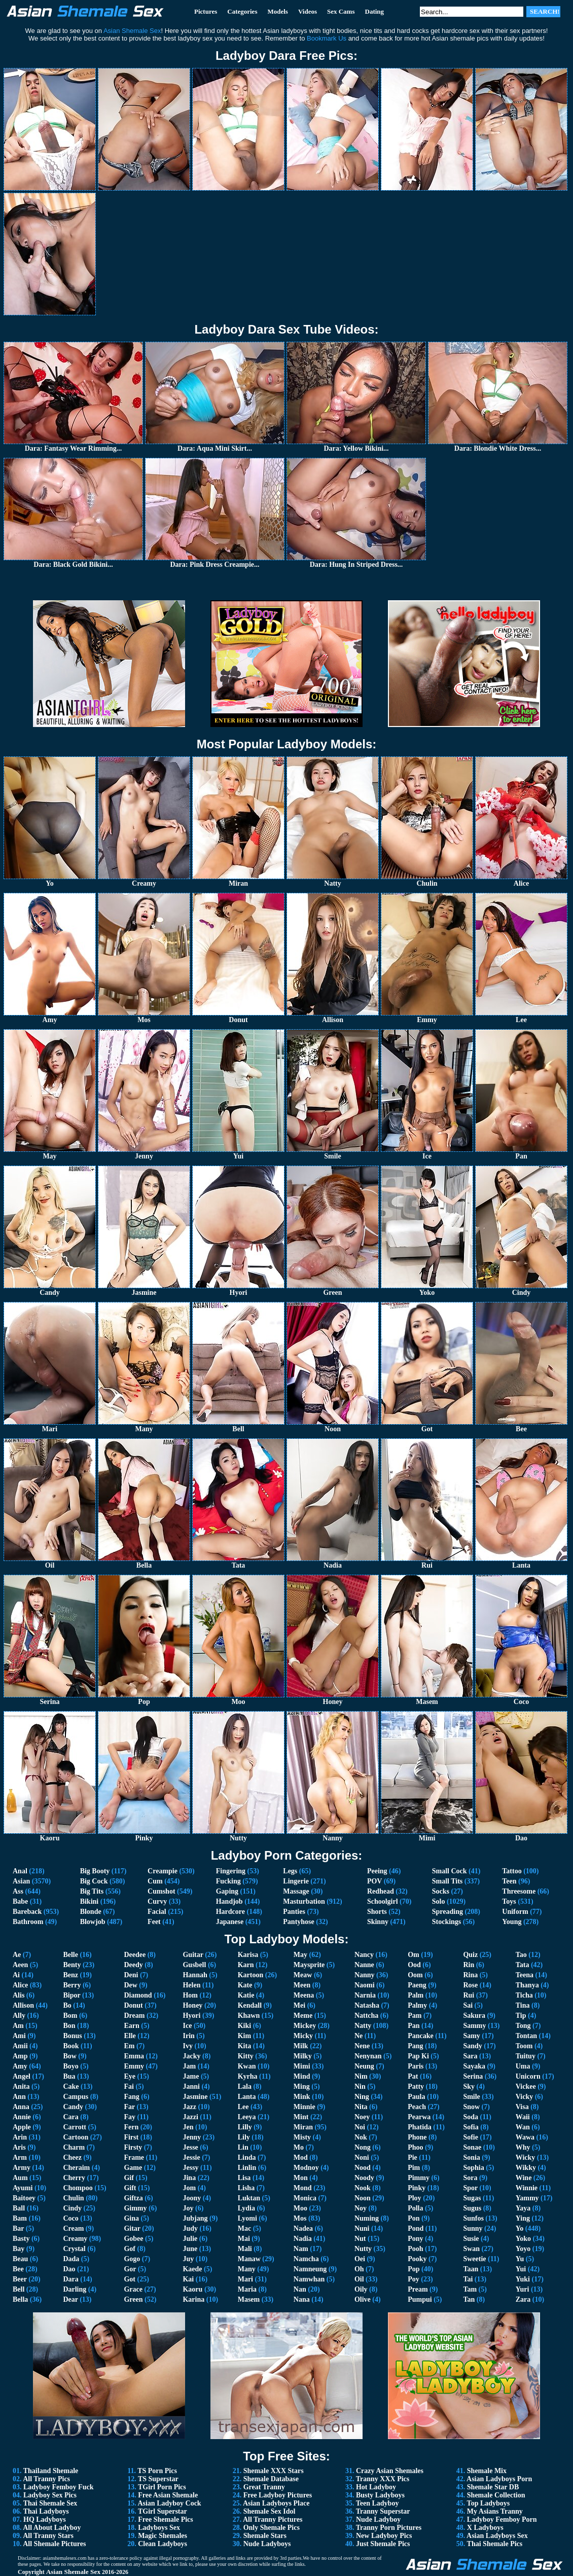 The image size is (573, 2576). Describe the element at coordinates (271, 2479) in the screenshot. I see `Shemale Database` at that location.